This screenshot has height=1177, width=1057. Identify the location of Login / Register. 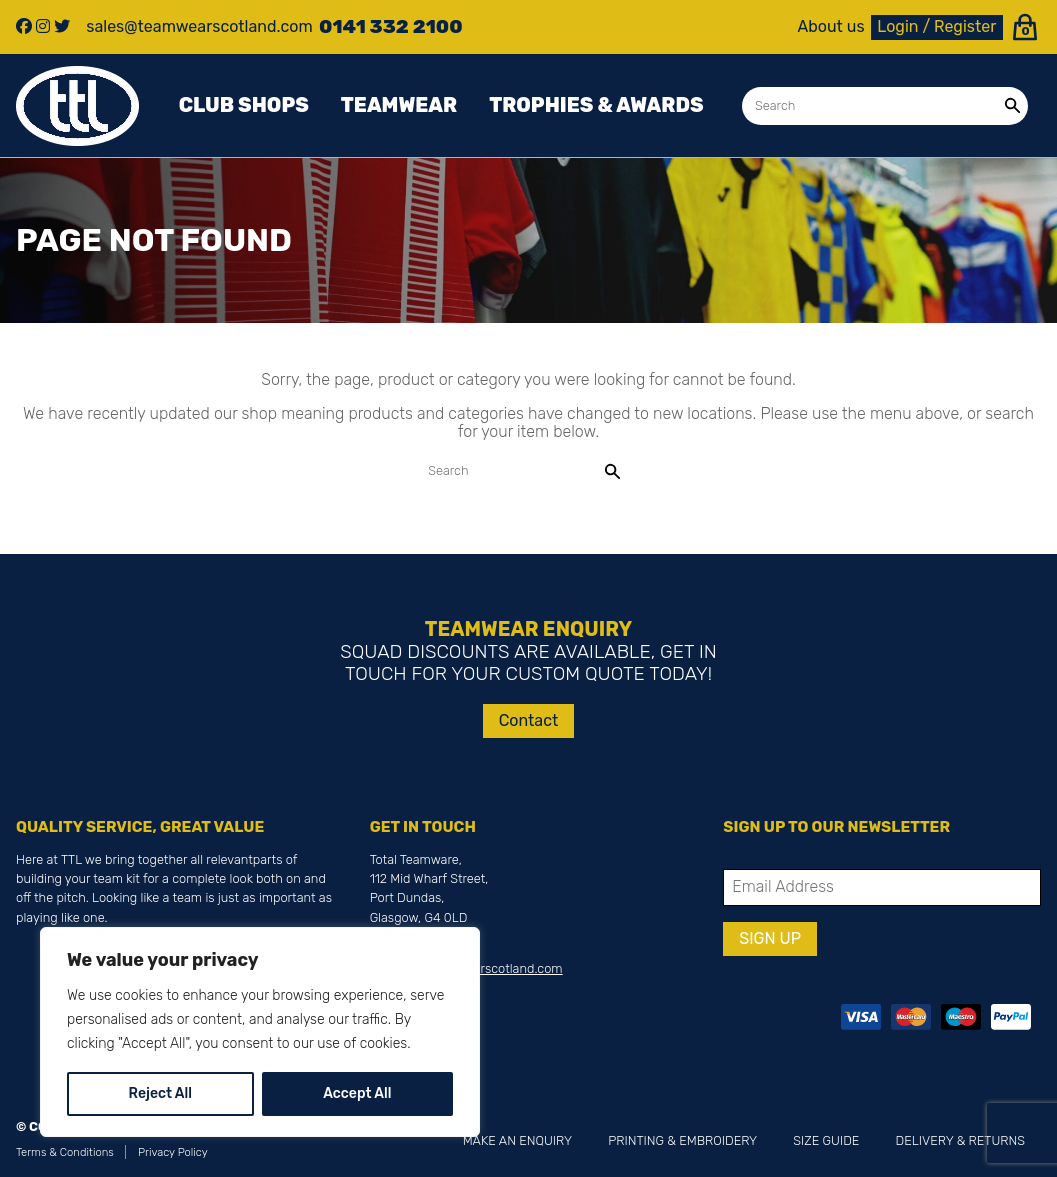
(936, 26).